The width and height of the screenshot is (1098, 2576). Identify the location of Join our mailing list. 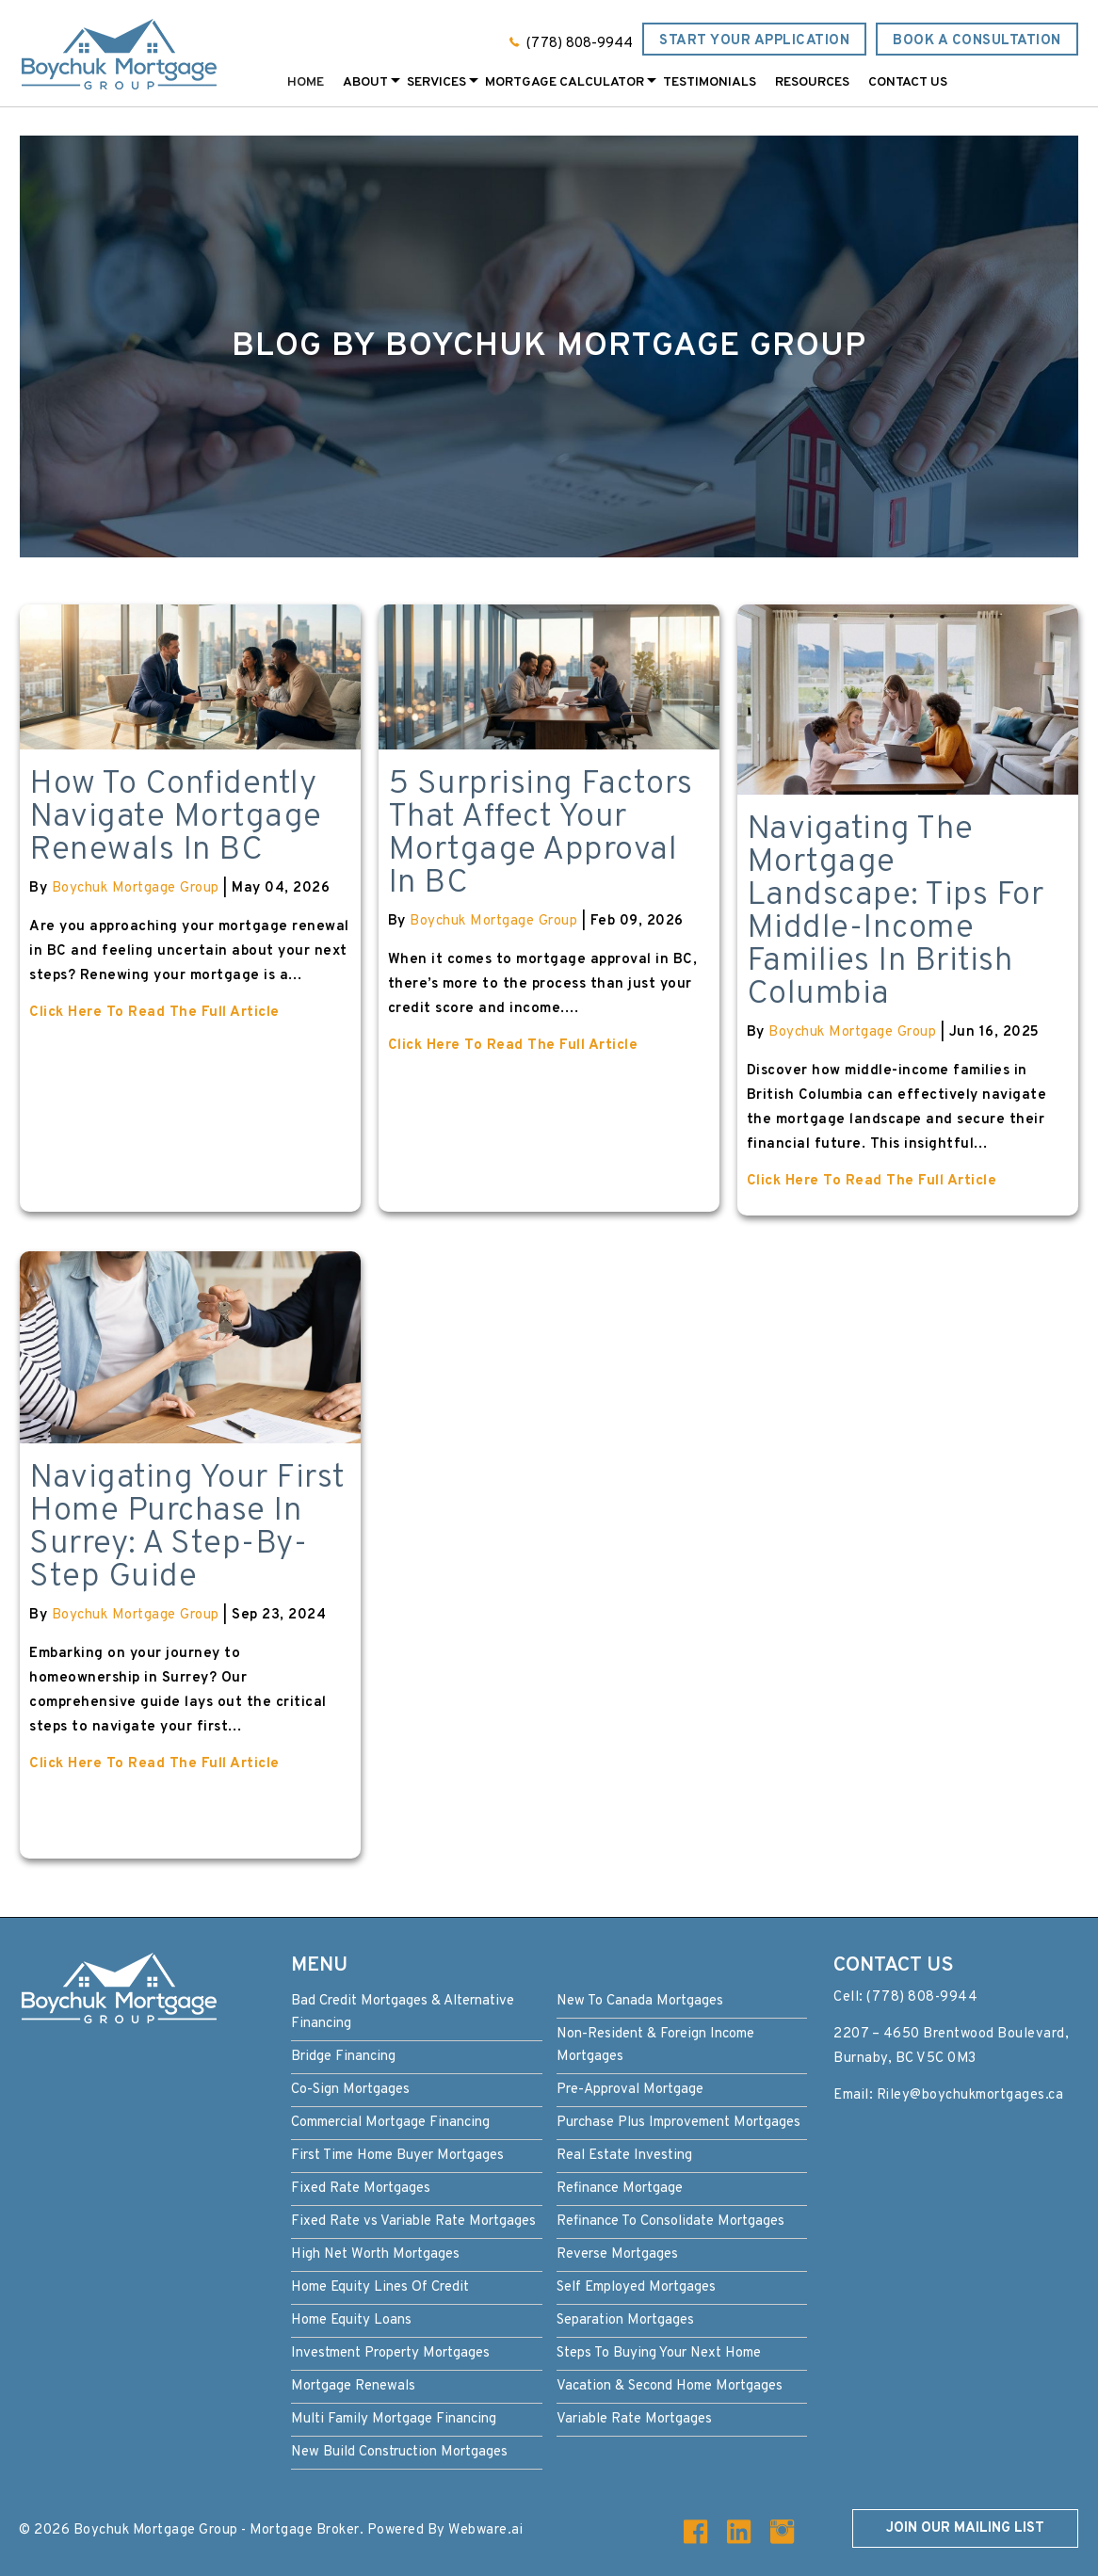
(965, 2528).